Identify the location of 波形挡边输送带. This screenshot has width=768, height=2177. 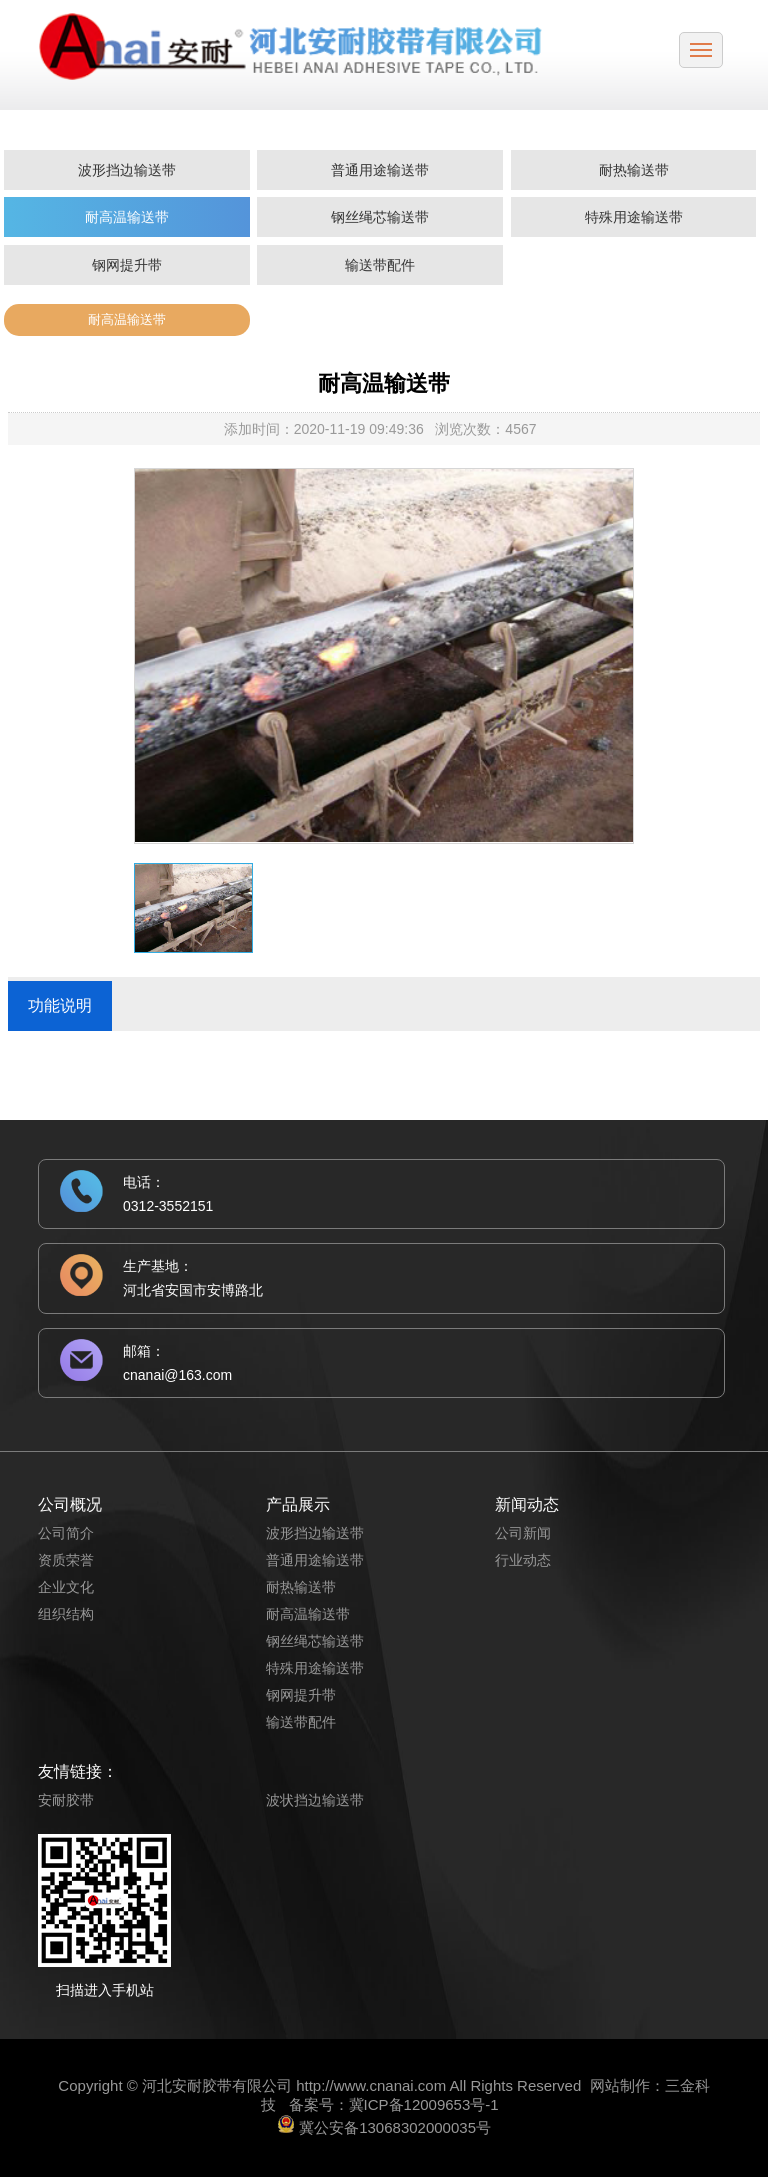
(127, 170).